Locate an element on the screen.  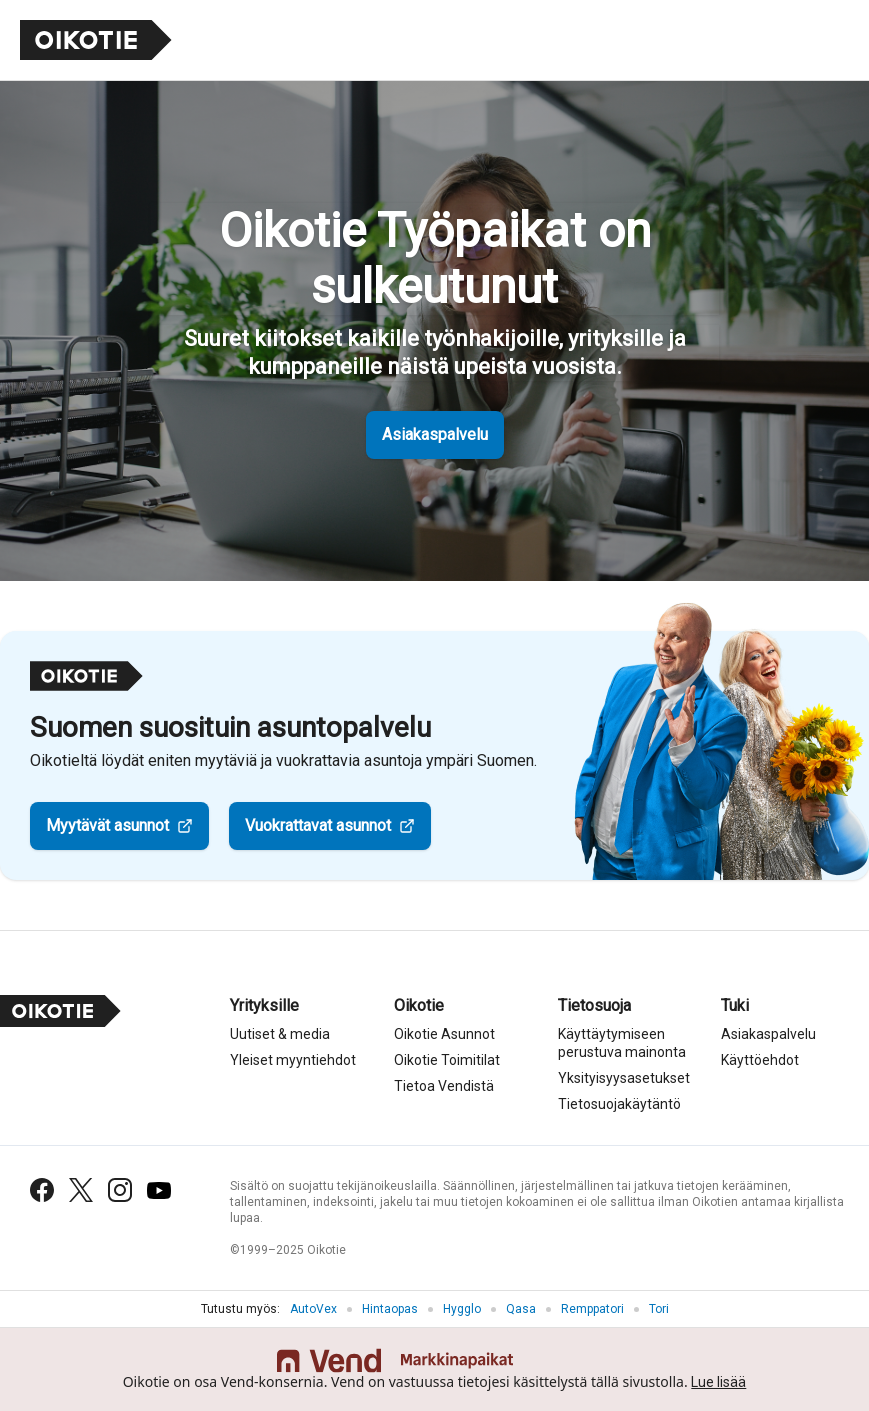
Myytävät asunnot is located at coordinates (107, 825).